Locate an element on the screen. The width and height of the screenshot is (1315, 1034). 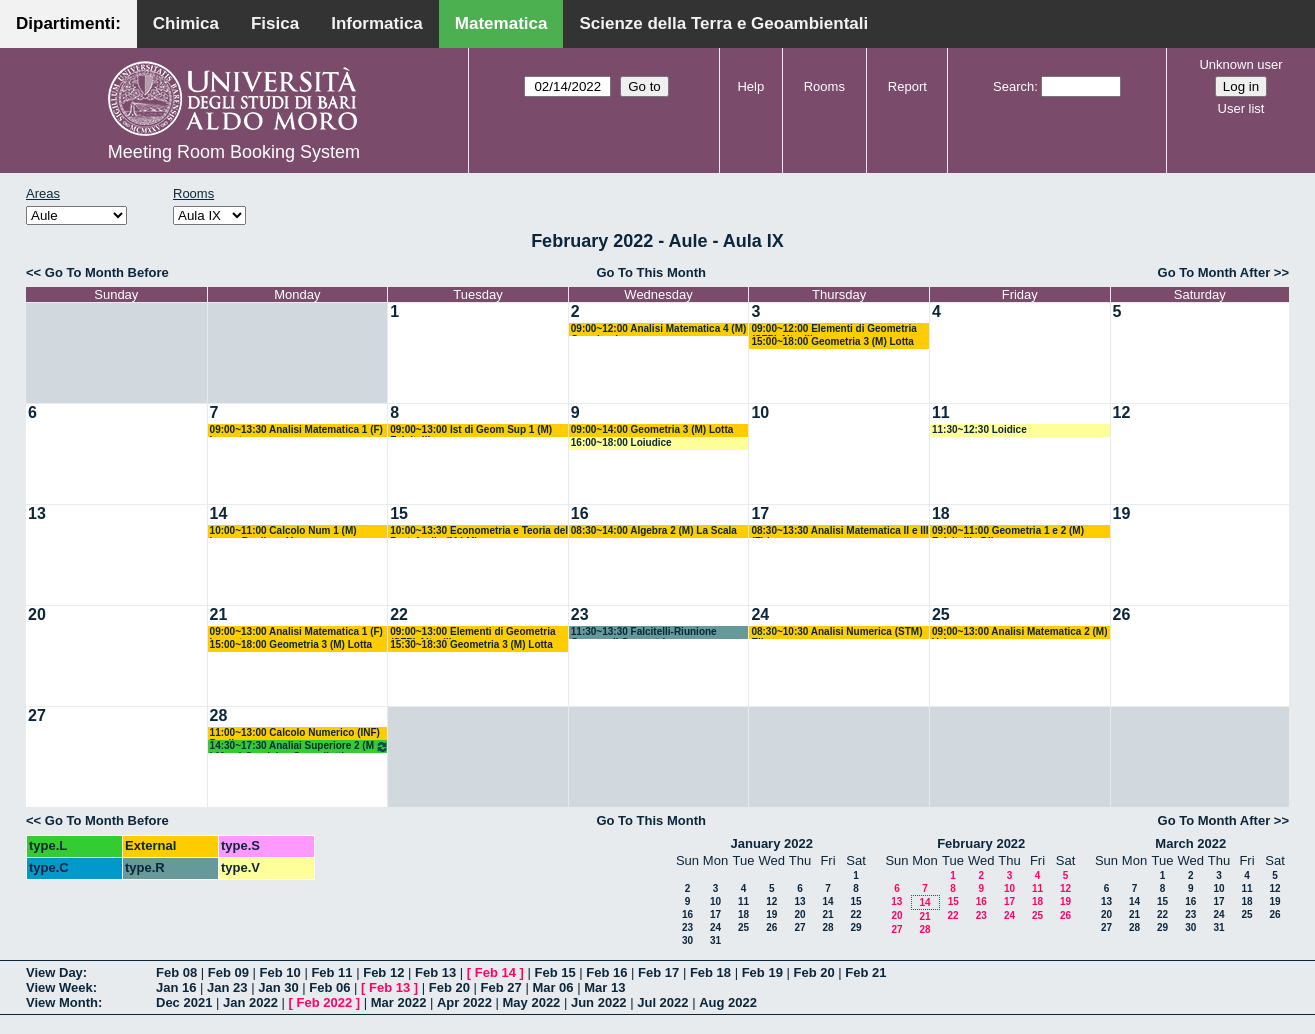
14:30~17:30 Analiai Superiore 2 (M LM og) Candela - Cappelletti is located at coordinates (300, 746).